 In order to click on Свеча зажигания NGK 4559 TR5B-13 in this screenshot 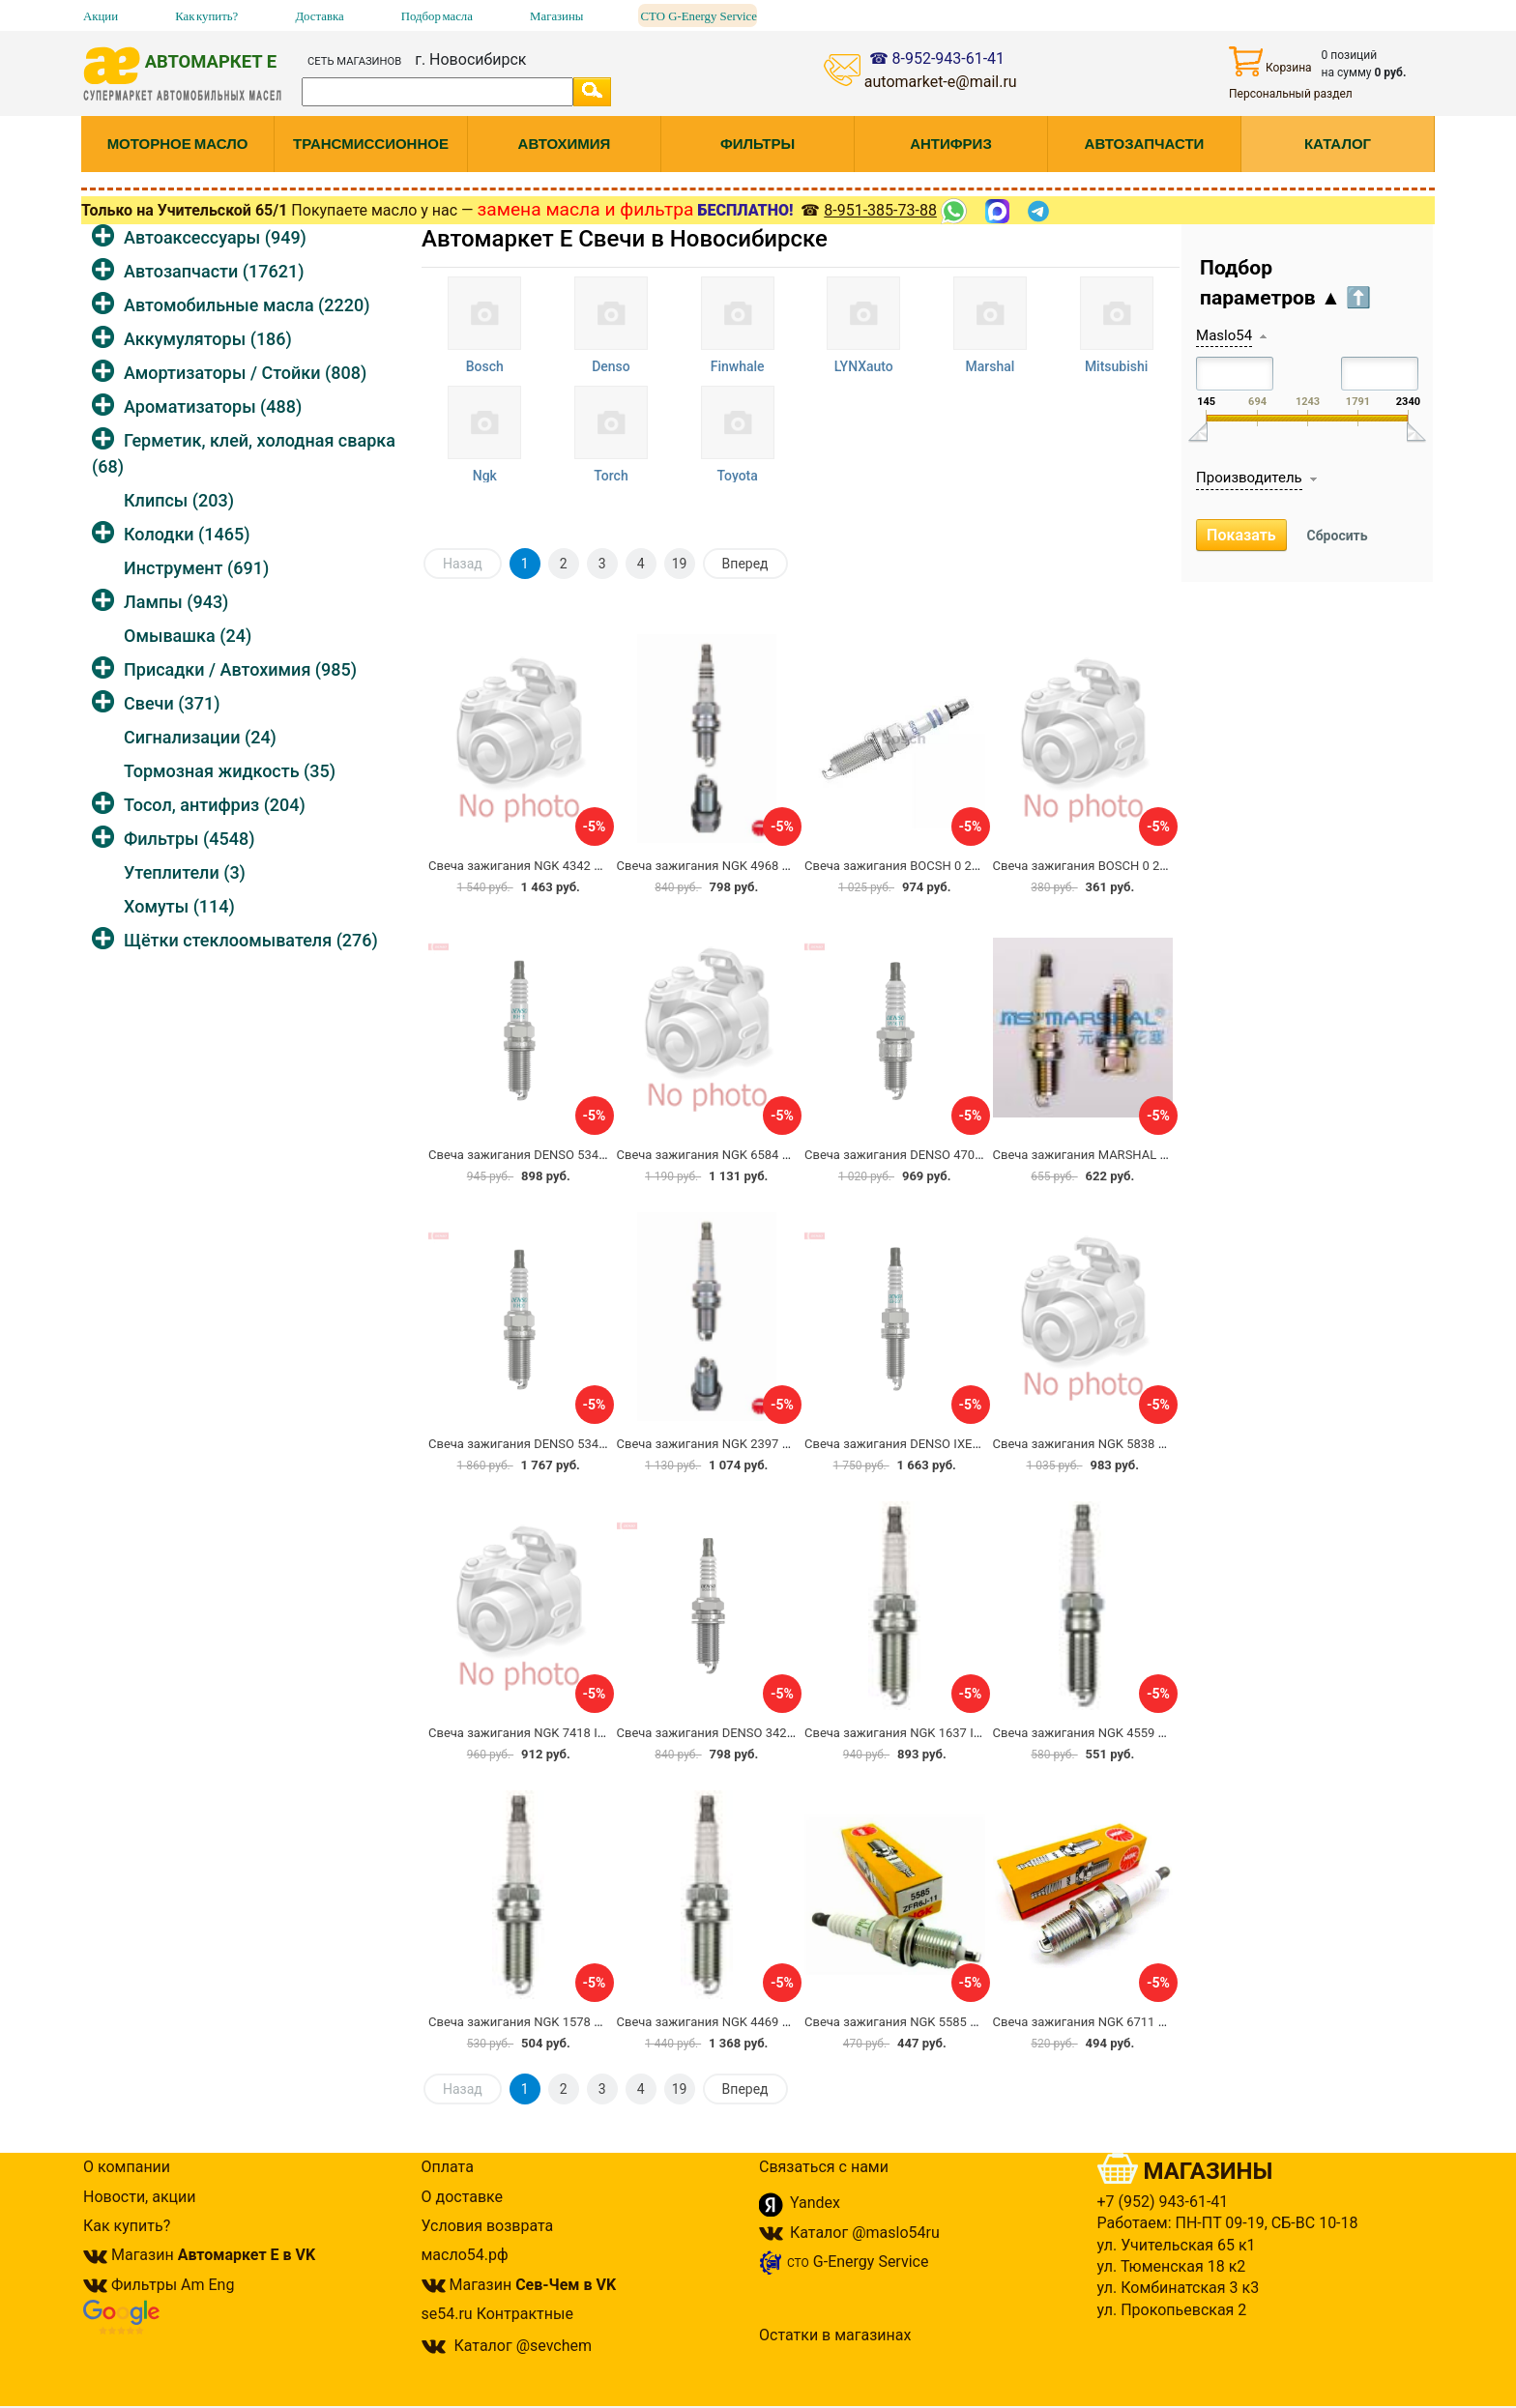, I will do `click(1099, 1733)`.